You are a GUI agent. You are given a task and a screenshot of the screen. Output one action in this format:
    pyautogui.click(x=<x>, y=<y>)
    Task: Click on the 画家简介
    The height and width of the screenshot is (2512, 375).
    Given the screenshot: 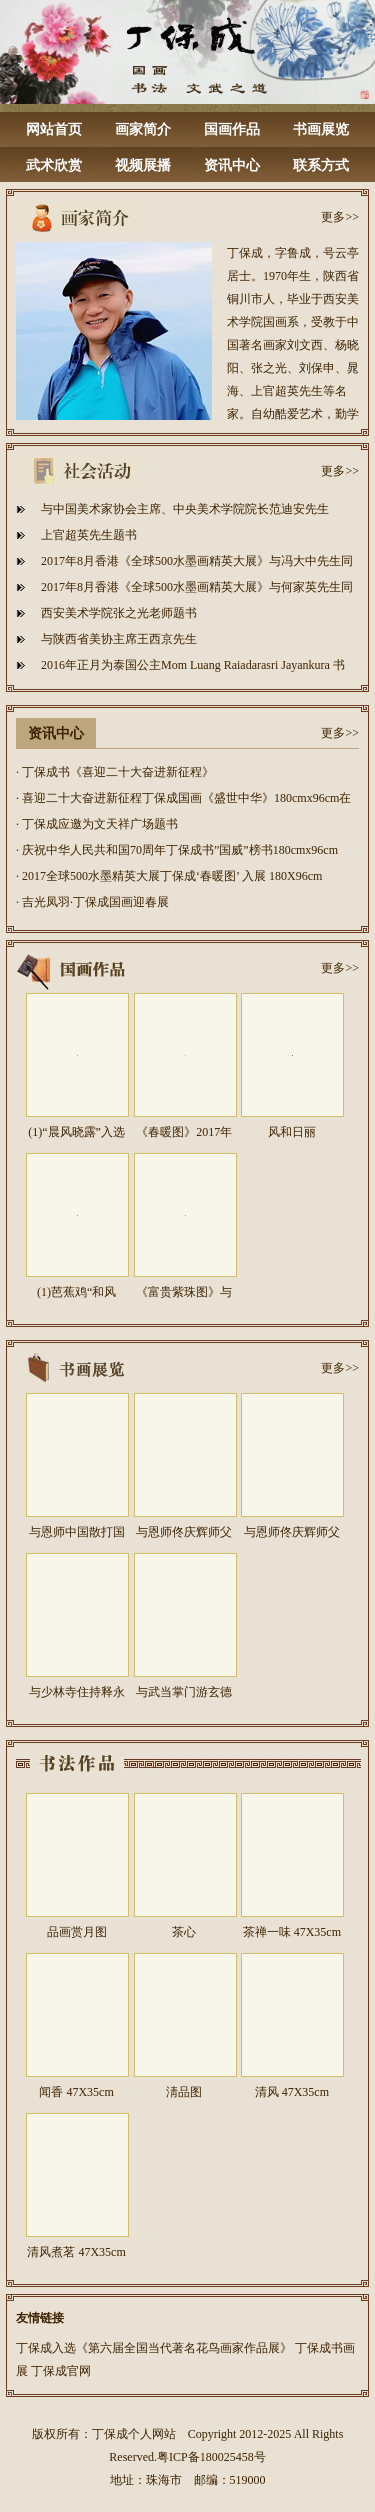 What is the action you would take?
    pyautogui.click(x=143, y=129)
    